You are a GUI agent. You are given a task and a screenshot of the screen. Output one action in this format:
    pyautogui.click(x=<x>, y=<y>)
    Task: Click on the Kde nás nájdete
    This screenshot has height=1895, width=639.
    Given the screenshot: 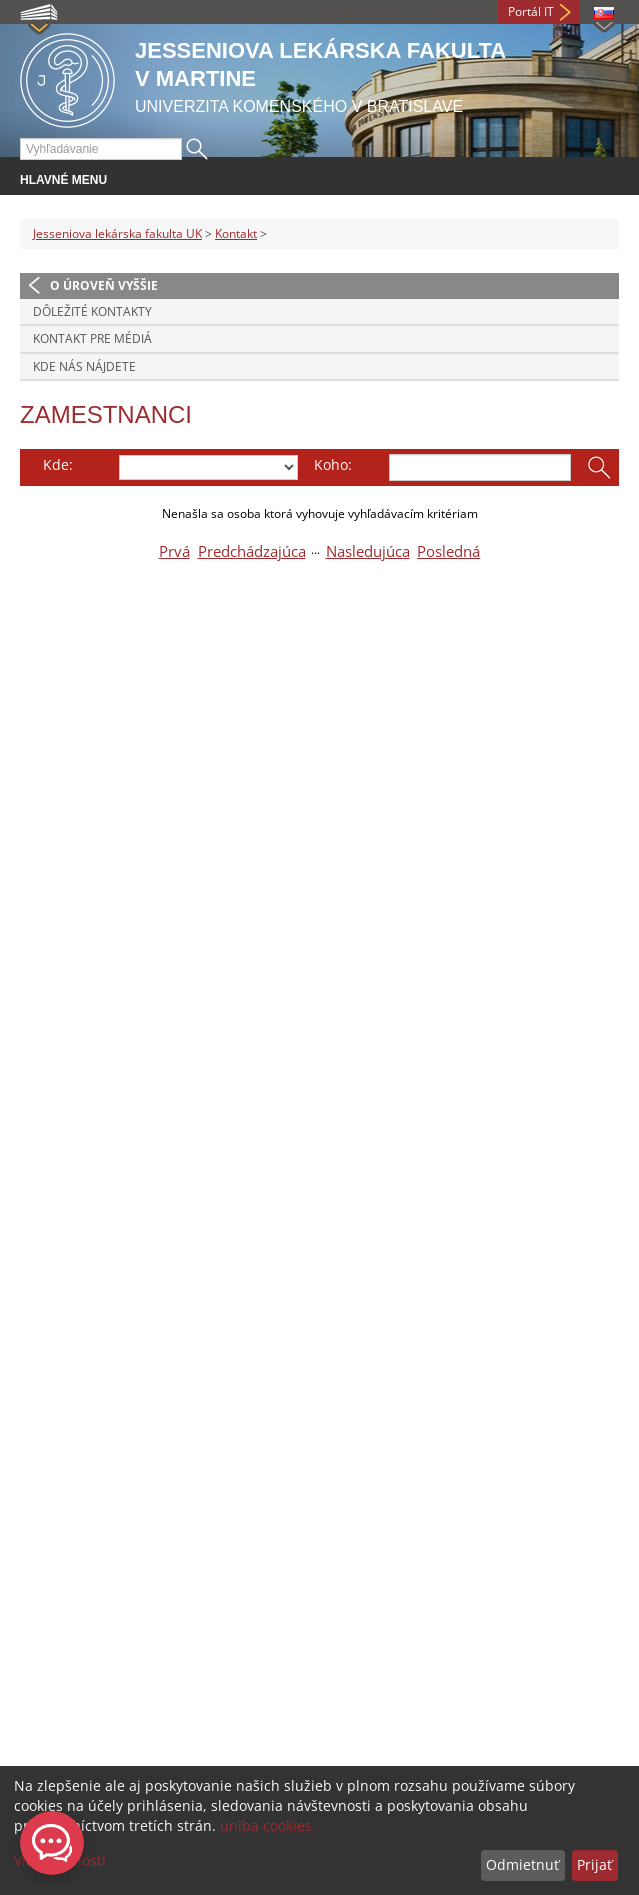 What is the action you would take?
    pyautogui.click(x=84, y=366)
    